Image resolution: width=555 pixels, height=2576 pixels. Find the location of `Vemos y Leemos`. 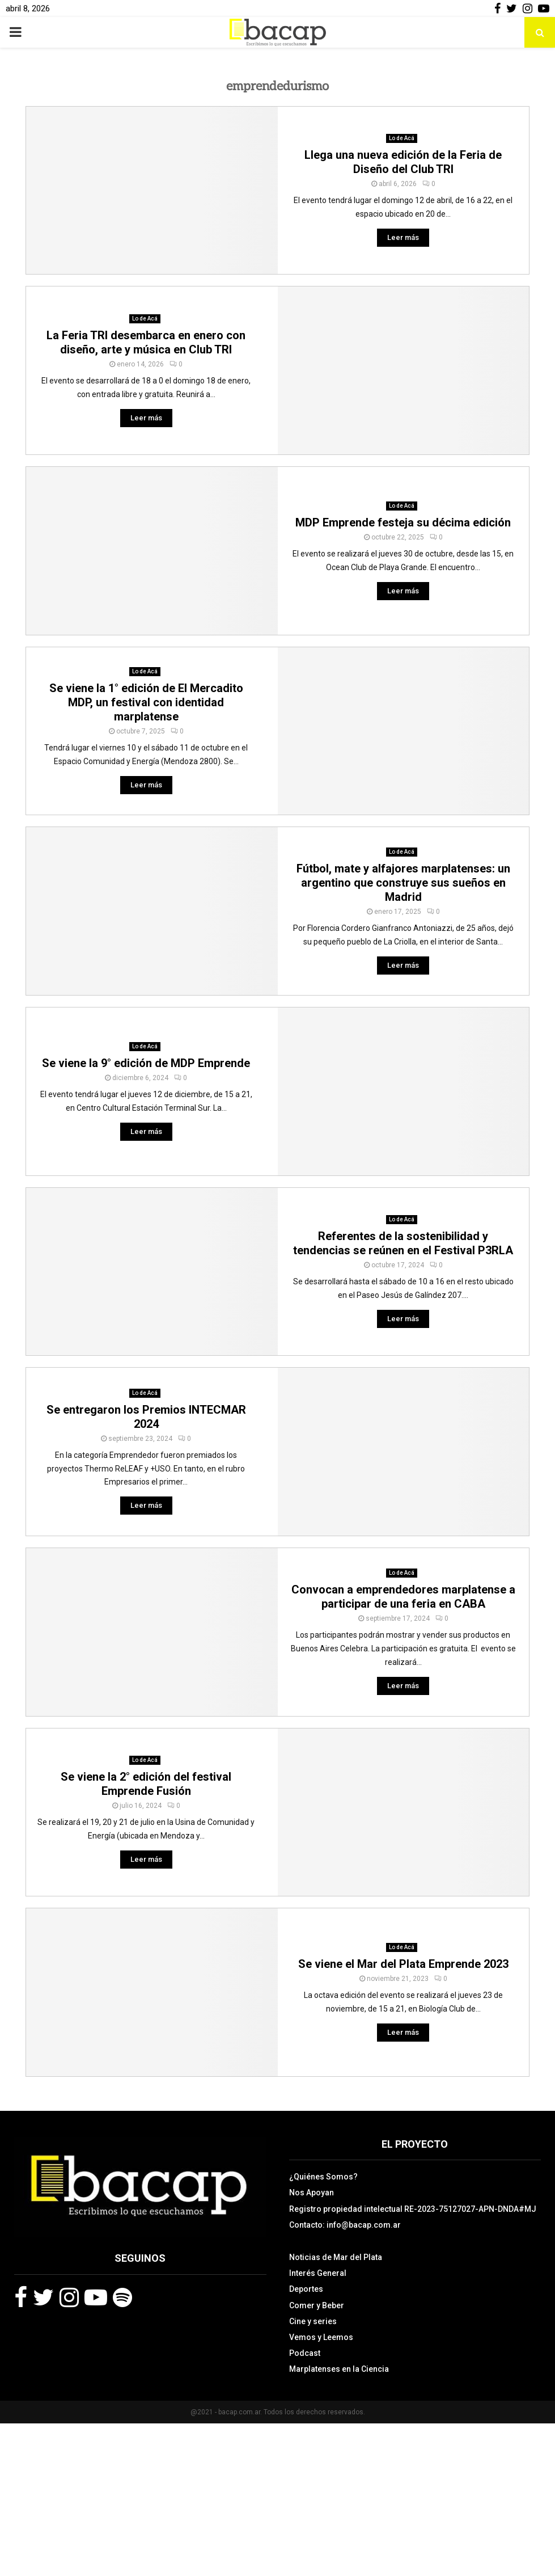

Vemos y Leemos is located at coordinates (321, 2337).